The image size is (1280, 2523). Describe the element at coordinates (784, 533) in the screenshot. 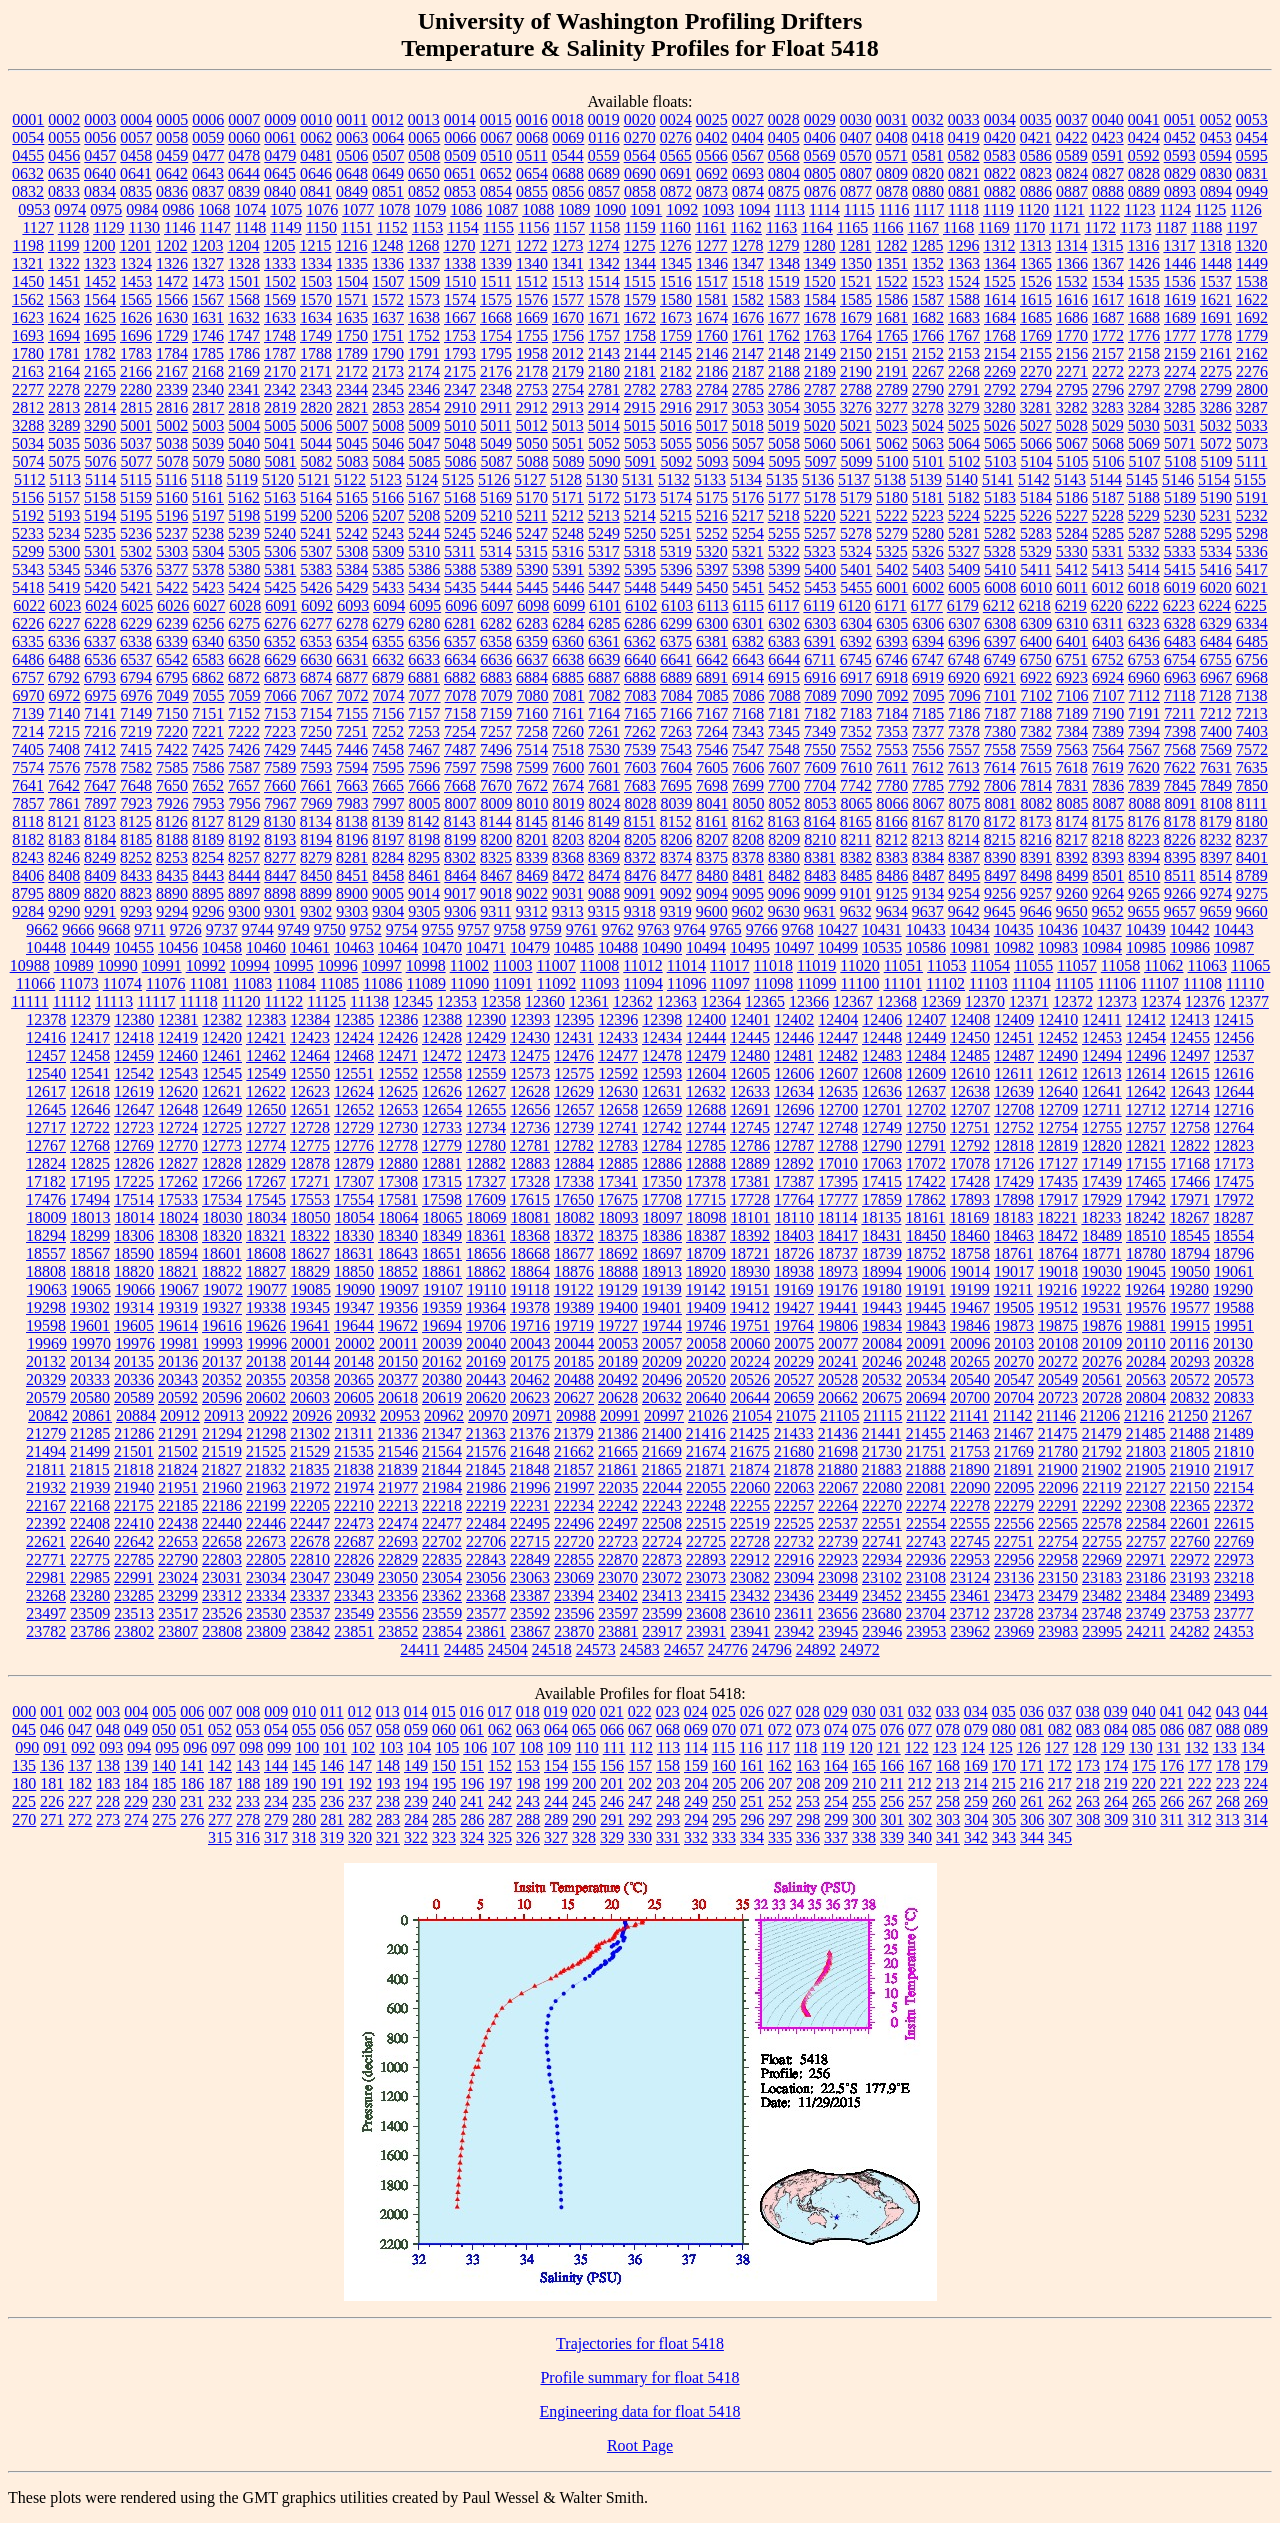

I see `5255` at that location.